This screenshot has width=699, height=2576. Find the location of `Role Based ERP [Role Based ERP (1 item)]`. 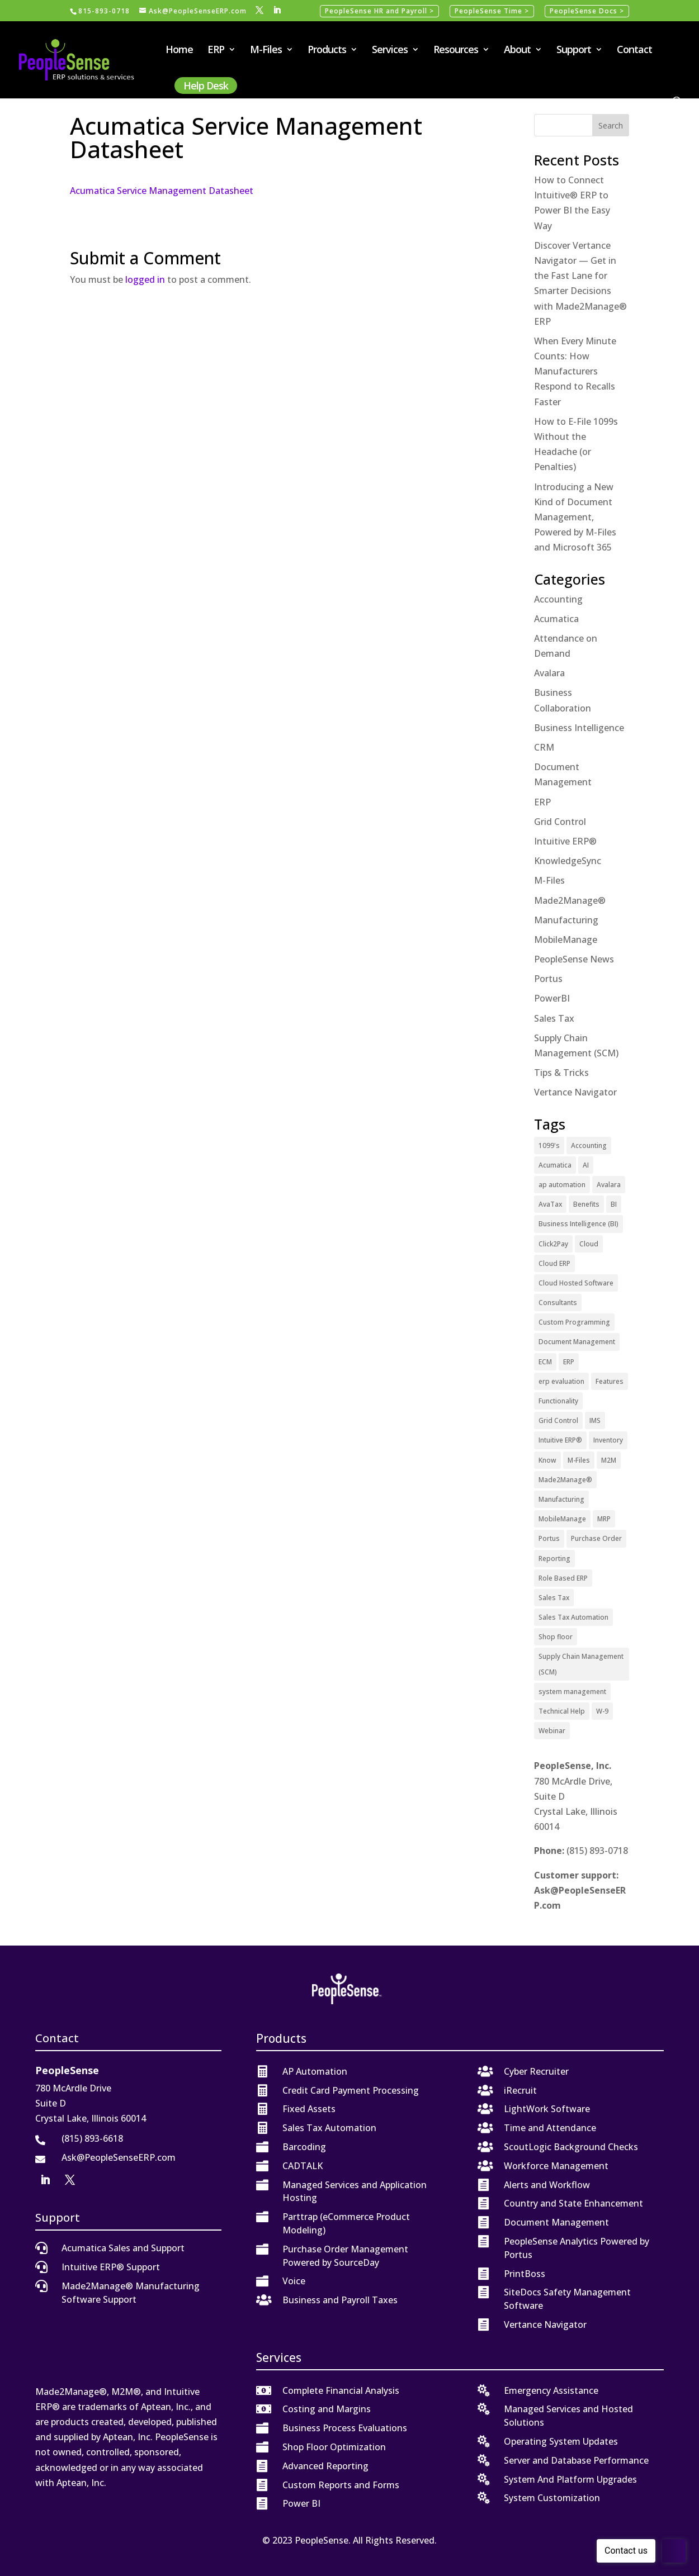

Role Based ERP [Role Based ERP (1 item)] is located at coordinates (563, 1578).